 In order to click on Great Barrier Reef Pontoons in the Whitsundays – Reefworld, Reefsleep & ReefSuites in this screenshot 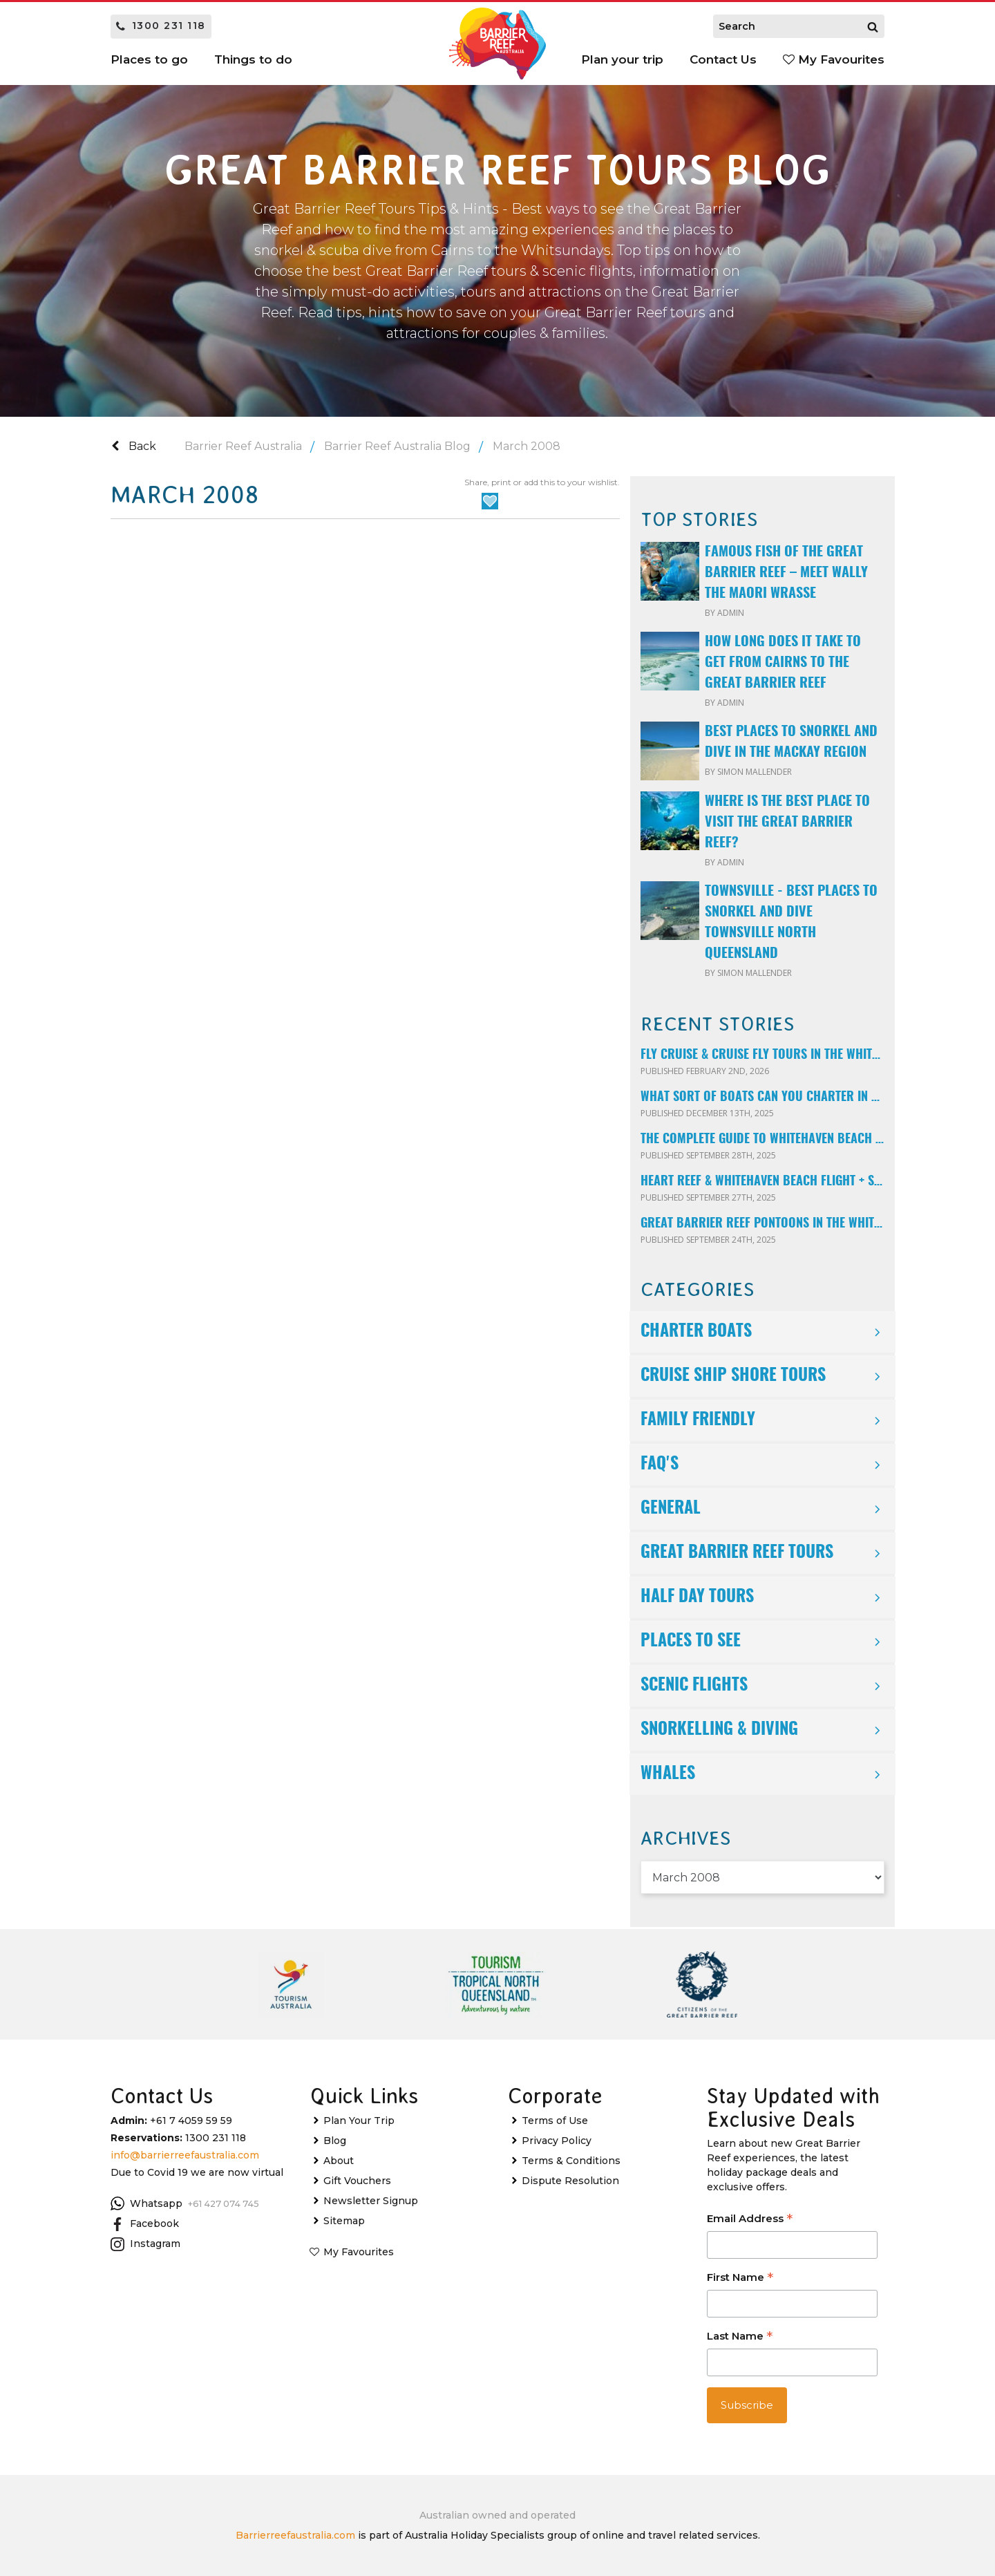, I will do `click(762, 1224)`.